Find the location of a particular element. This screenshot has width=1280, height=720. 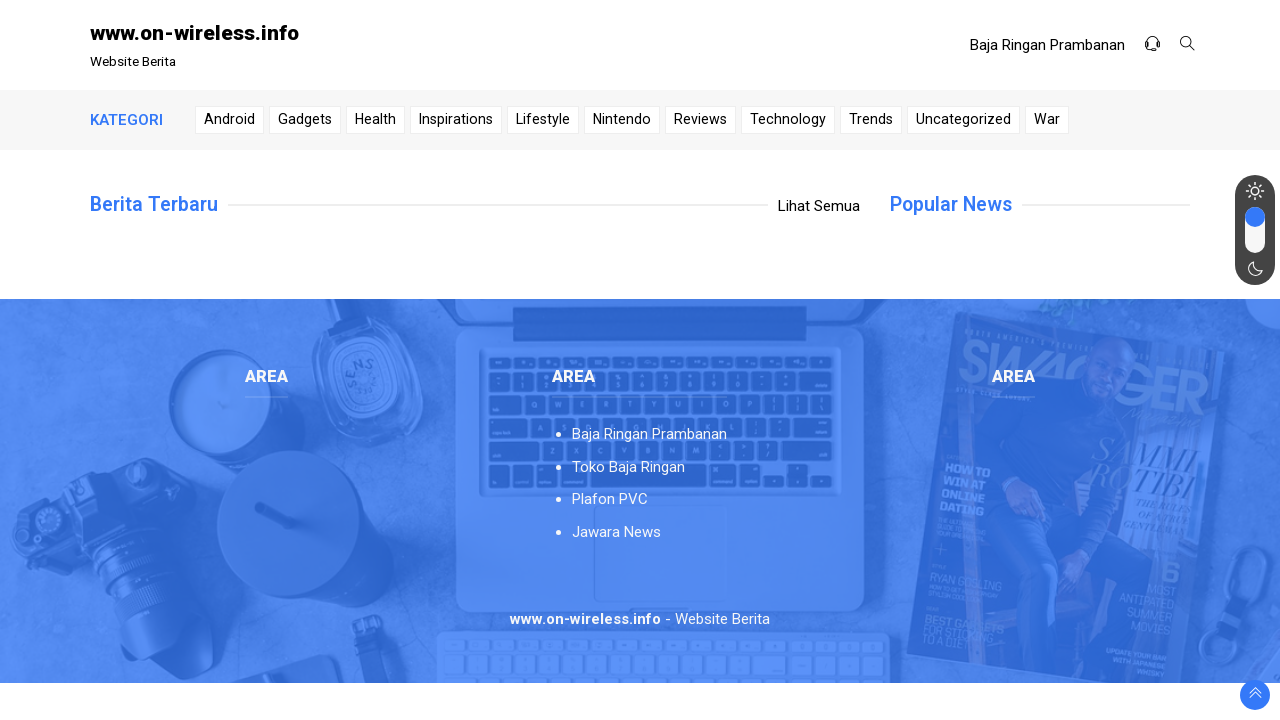

Plafon PVC is located at coordinates (610, 499).